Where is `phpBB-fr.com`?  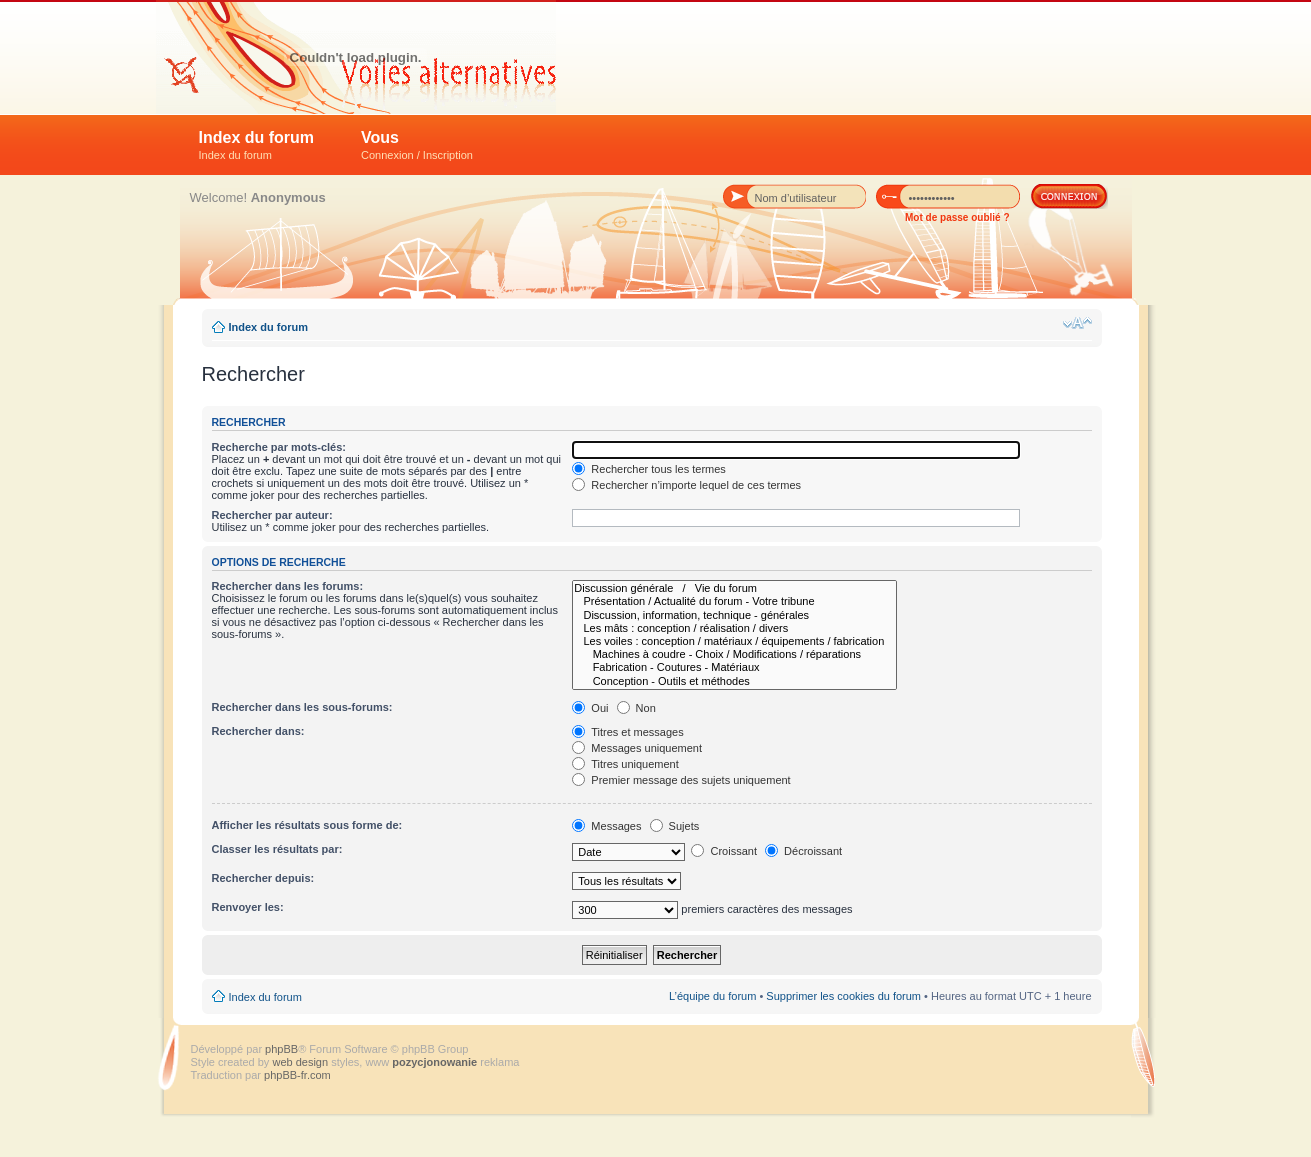
phpBB-fr.com is located at coordinates (297, 1075).